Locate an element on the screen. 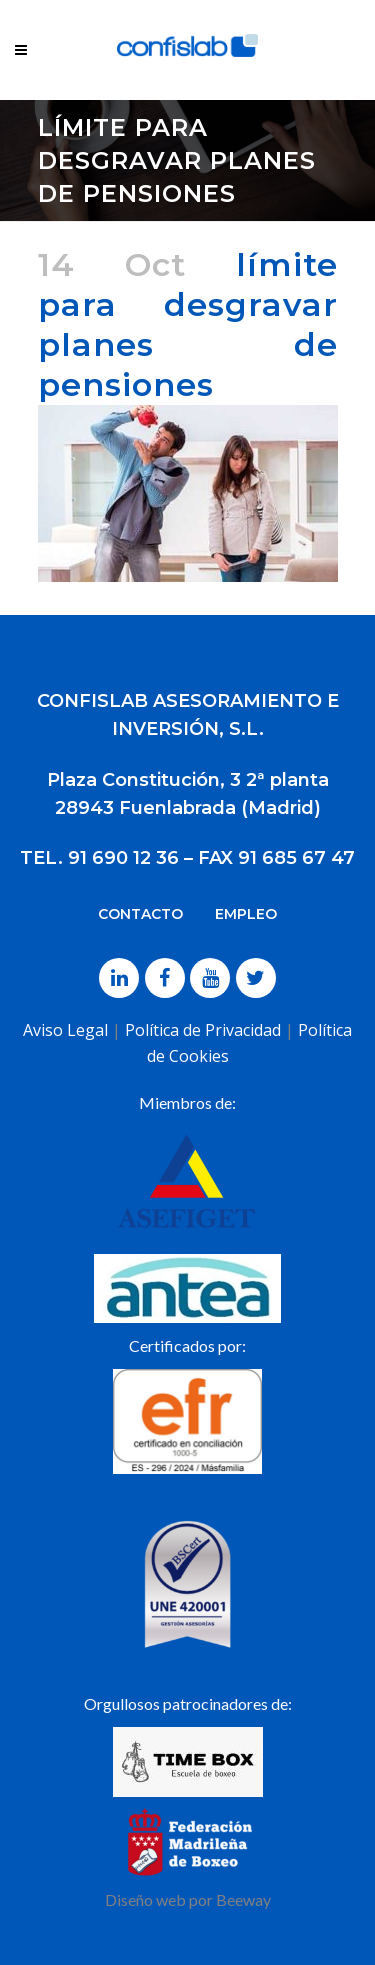 The image size is (375, 1965). CONTACTO is located at coordinates (140, 914).